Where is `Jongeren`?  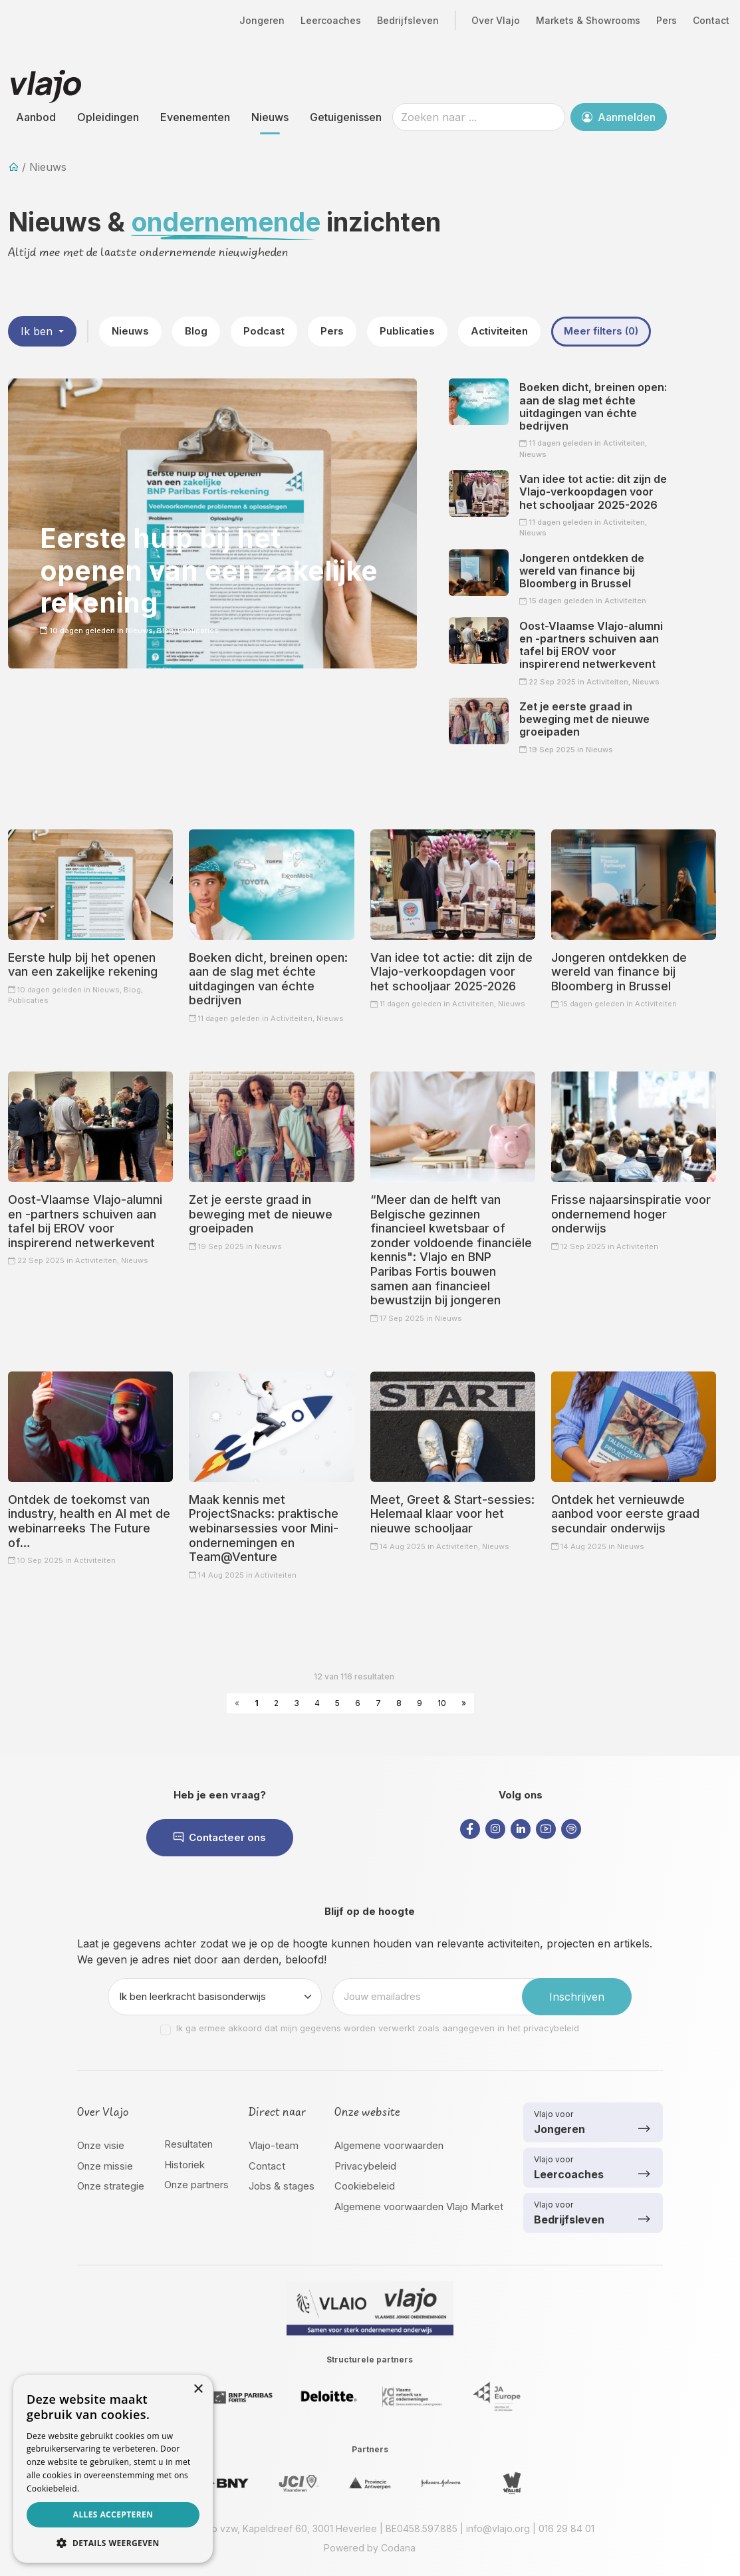 Jongeren is located at coordinates (262, 20).